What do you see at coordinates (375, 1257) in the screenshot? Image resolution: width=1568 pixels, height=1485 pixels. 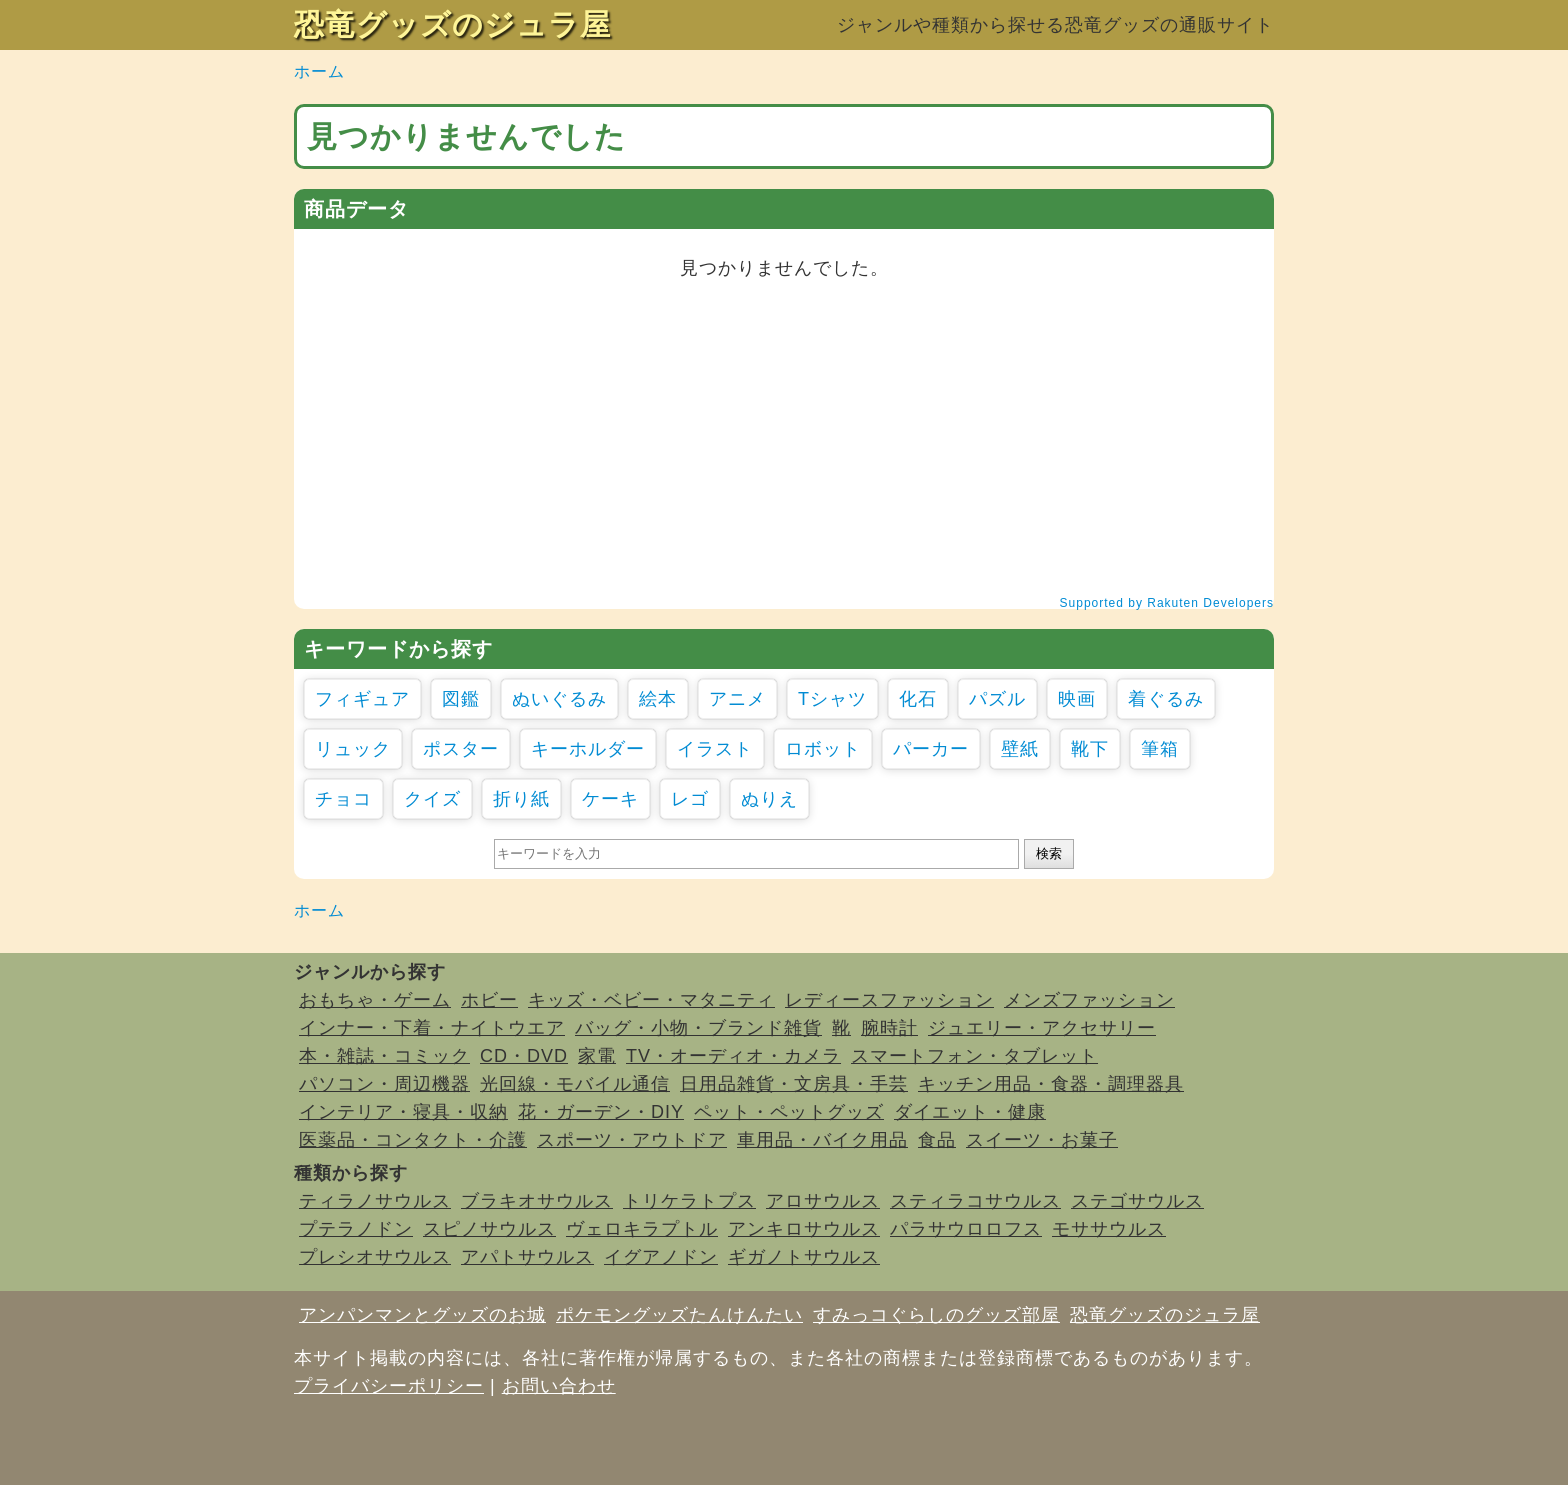 I see `プレシオサウルス` at bounding box center [375, 1257].